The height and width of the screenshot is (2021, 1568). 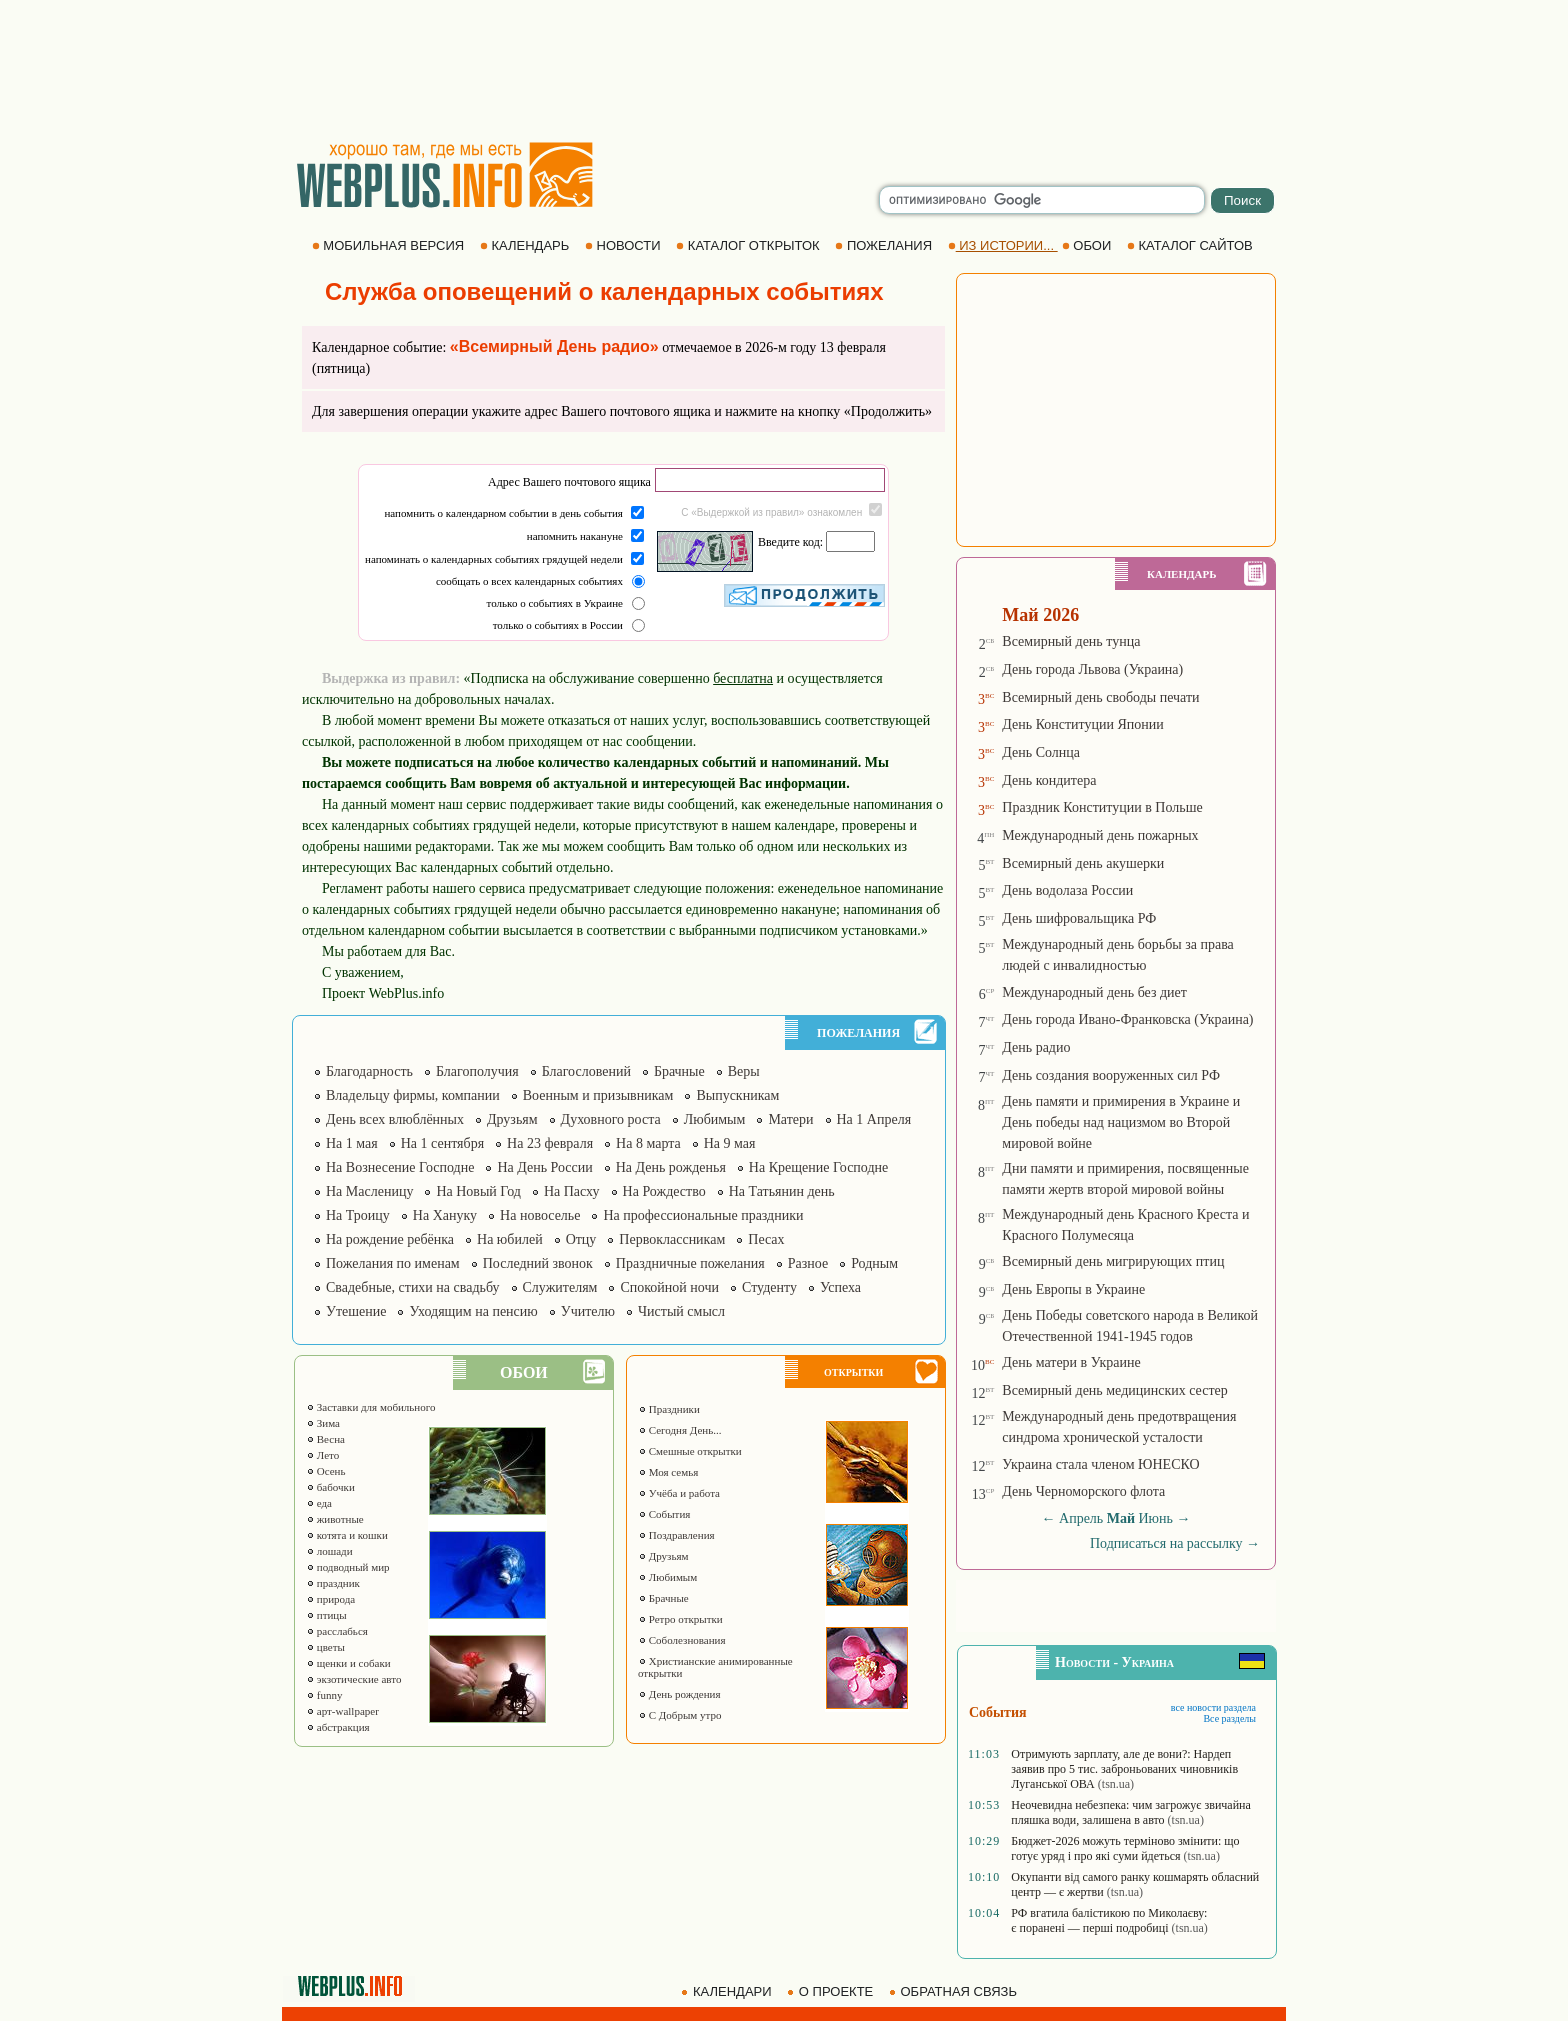 What do you see at coordinates (749, 245) in the screenshot?
I see `КАТАЛОГ ОТКРЫТОК` at bounding box center [749, 245].